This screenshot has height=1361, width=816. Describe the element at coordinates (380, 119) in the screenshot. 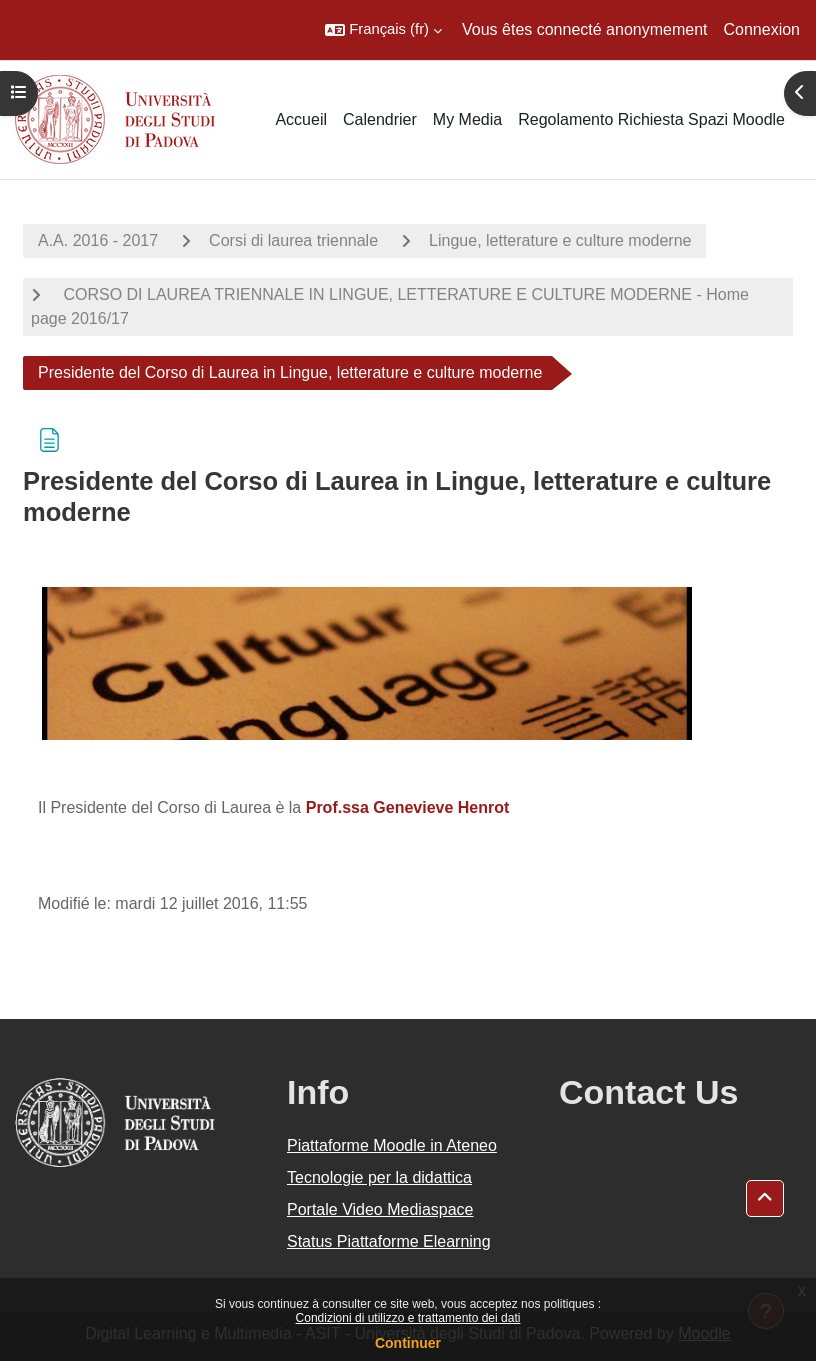

I see `Calendrier [menuitem]` at that location.